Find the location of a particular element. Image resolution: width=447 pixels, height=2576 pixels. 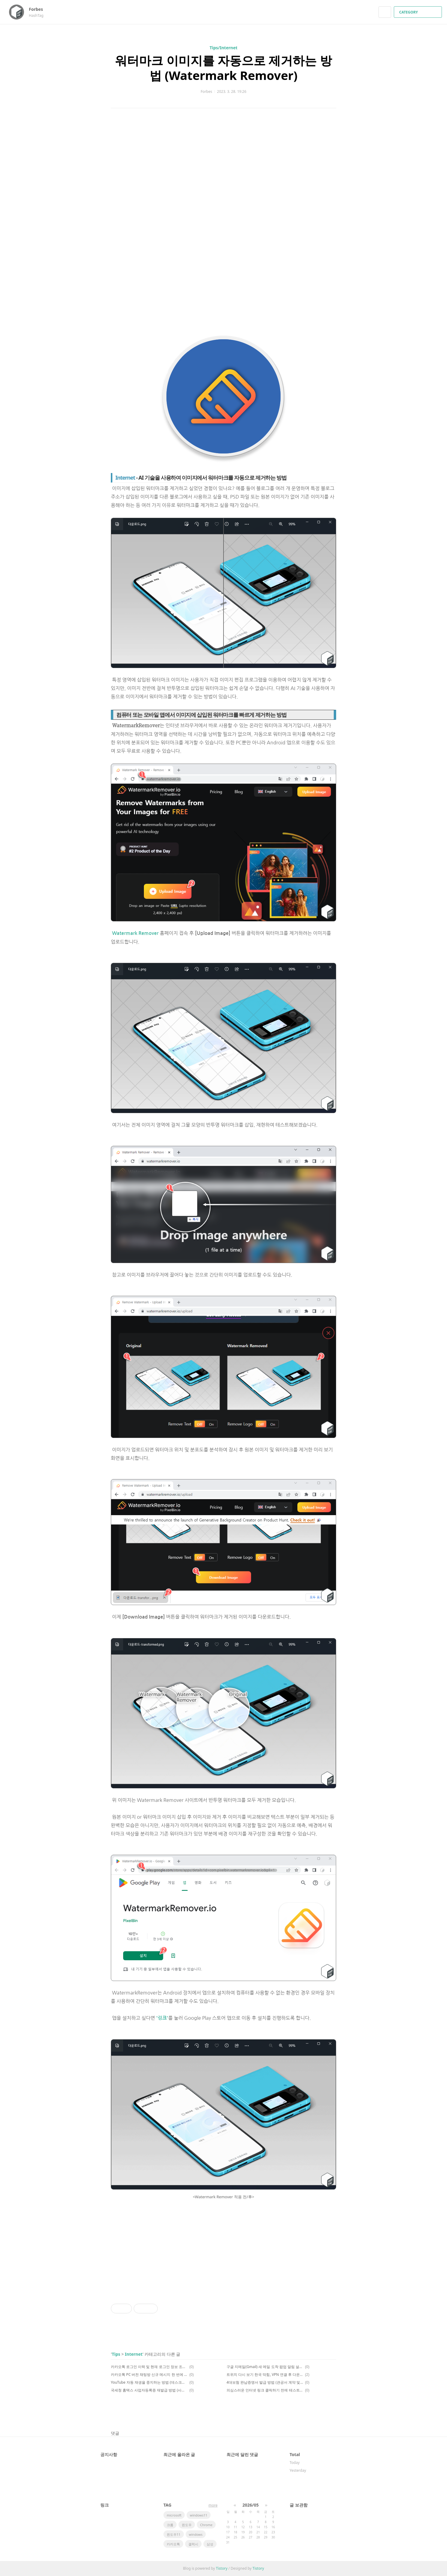

국세청 홈택스 사업자등록증 재발급 방법 (사업자등록증명) is located at coordinates (149, 2390).